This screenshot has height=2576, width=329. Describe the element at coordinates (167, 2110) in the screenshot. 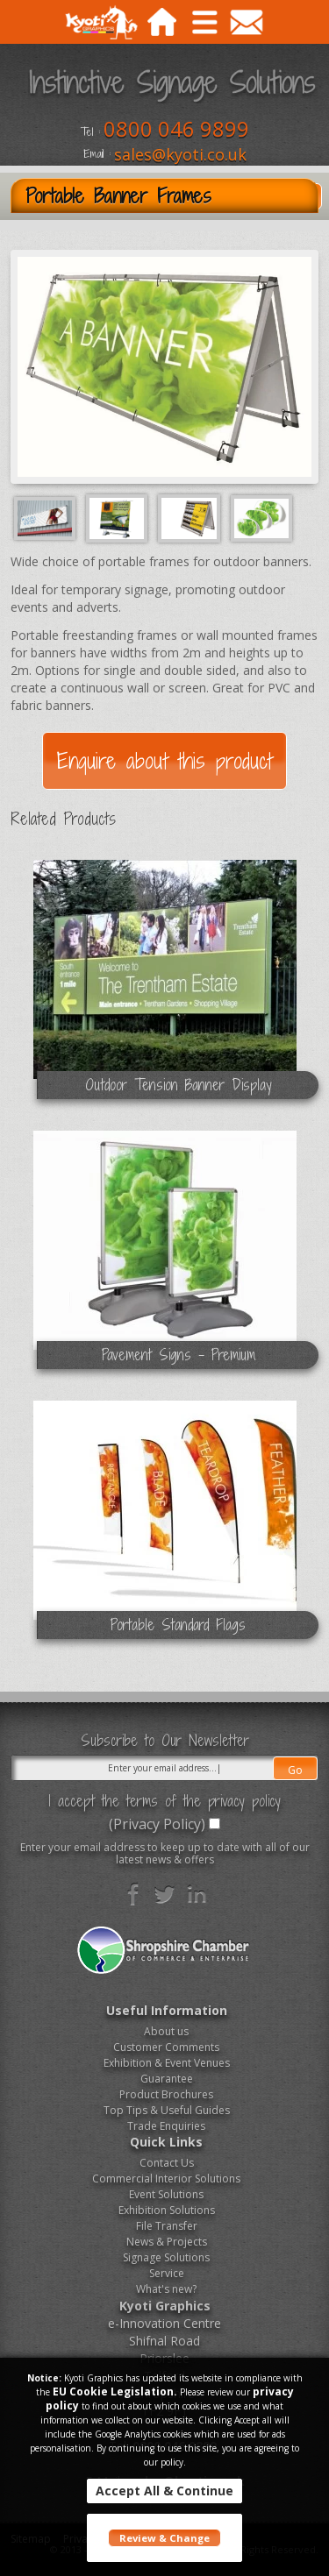

I see `Top Tips & Useful Guides` at that location.